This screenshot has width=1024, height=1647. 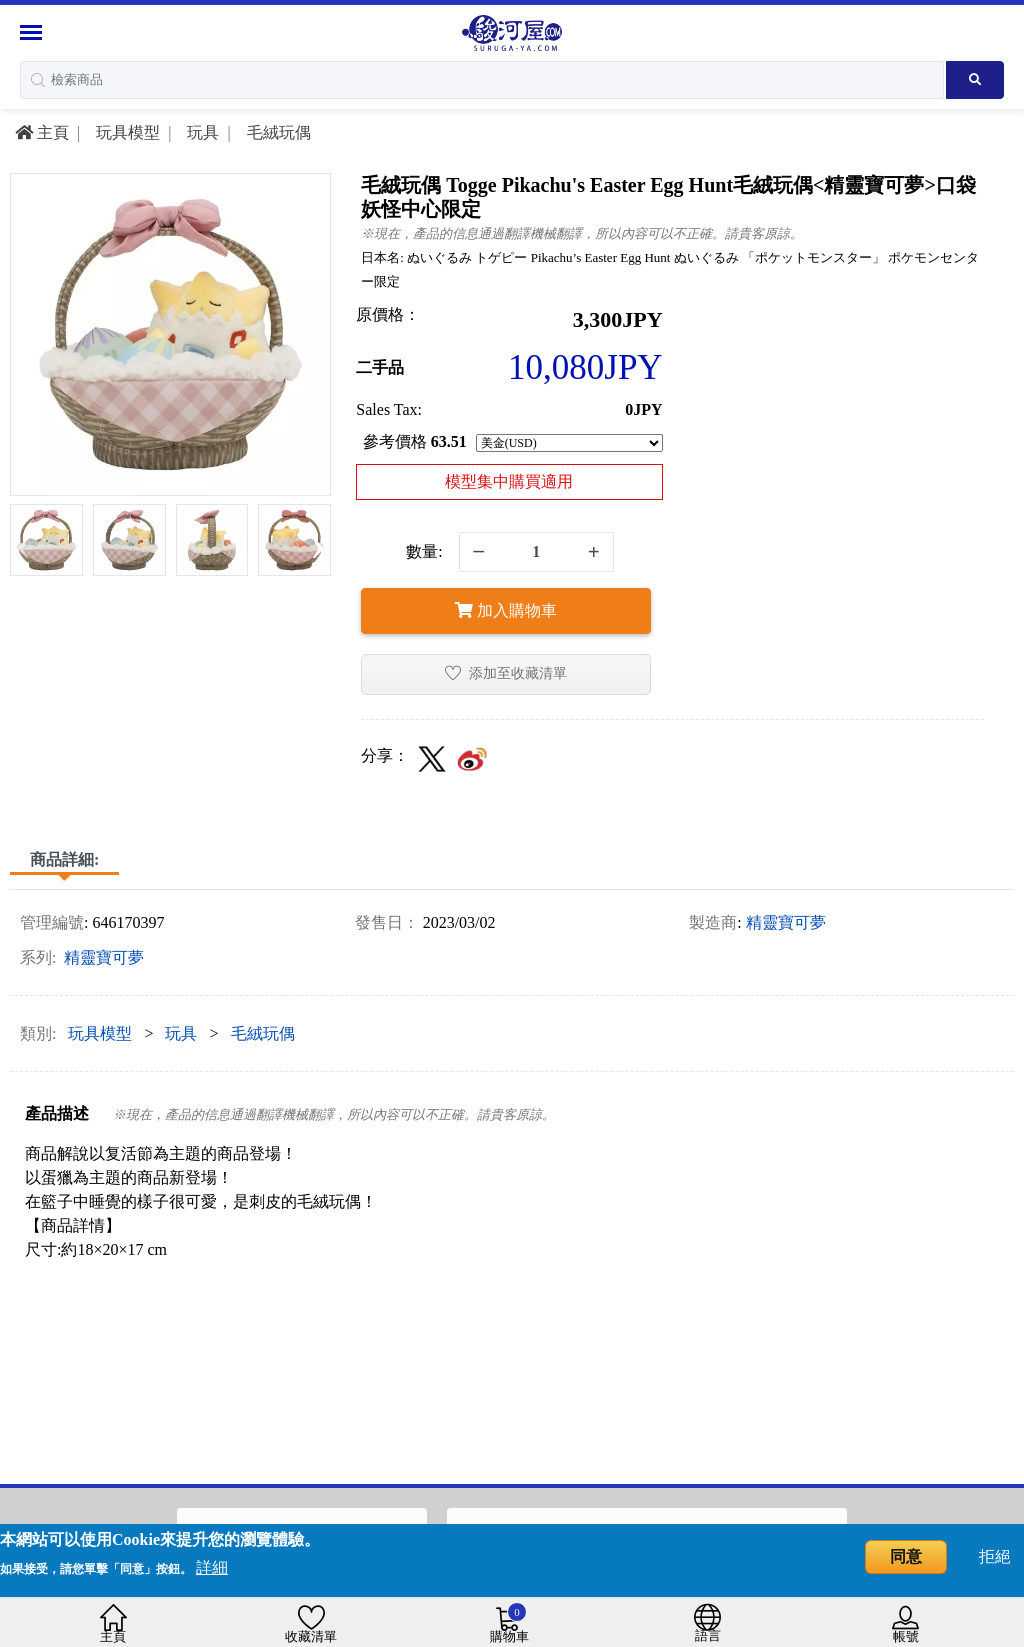 I want to click on 玩具, so click(x=201, y=132).